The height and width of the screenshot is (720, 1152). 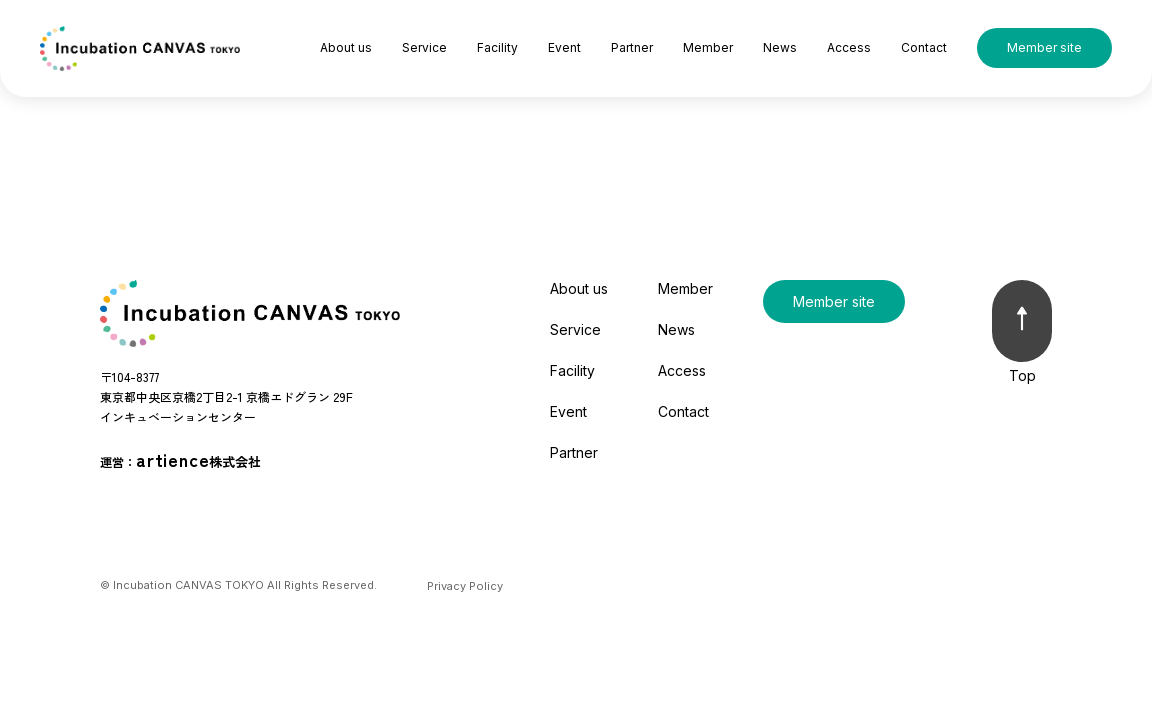 I want to click on Member site, so click(x=1044, y=47).